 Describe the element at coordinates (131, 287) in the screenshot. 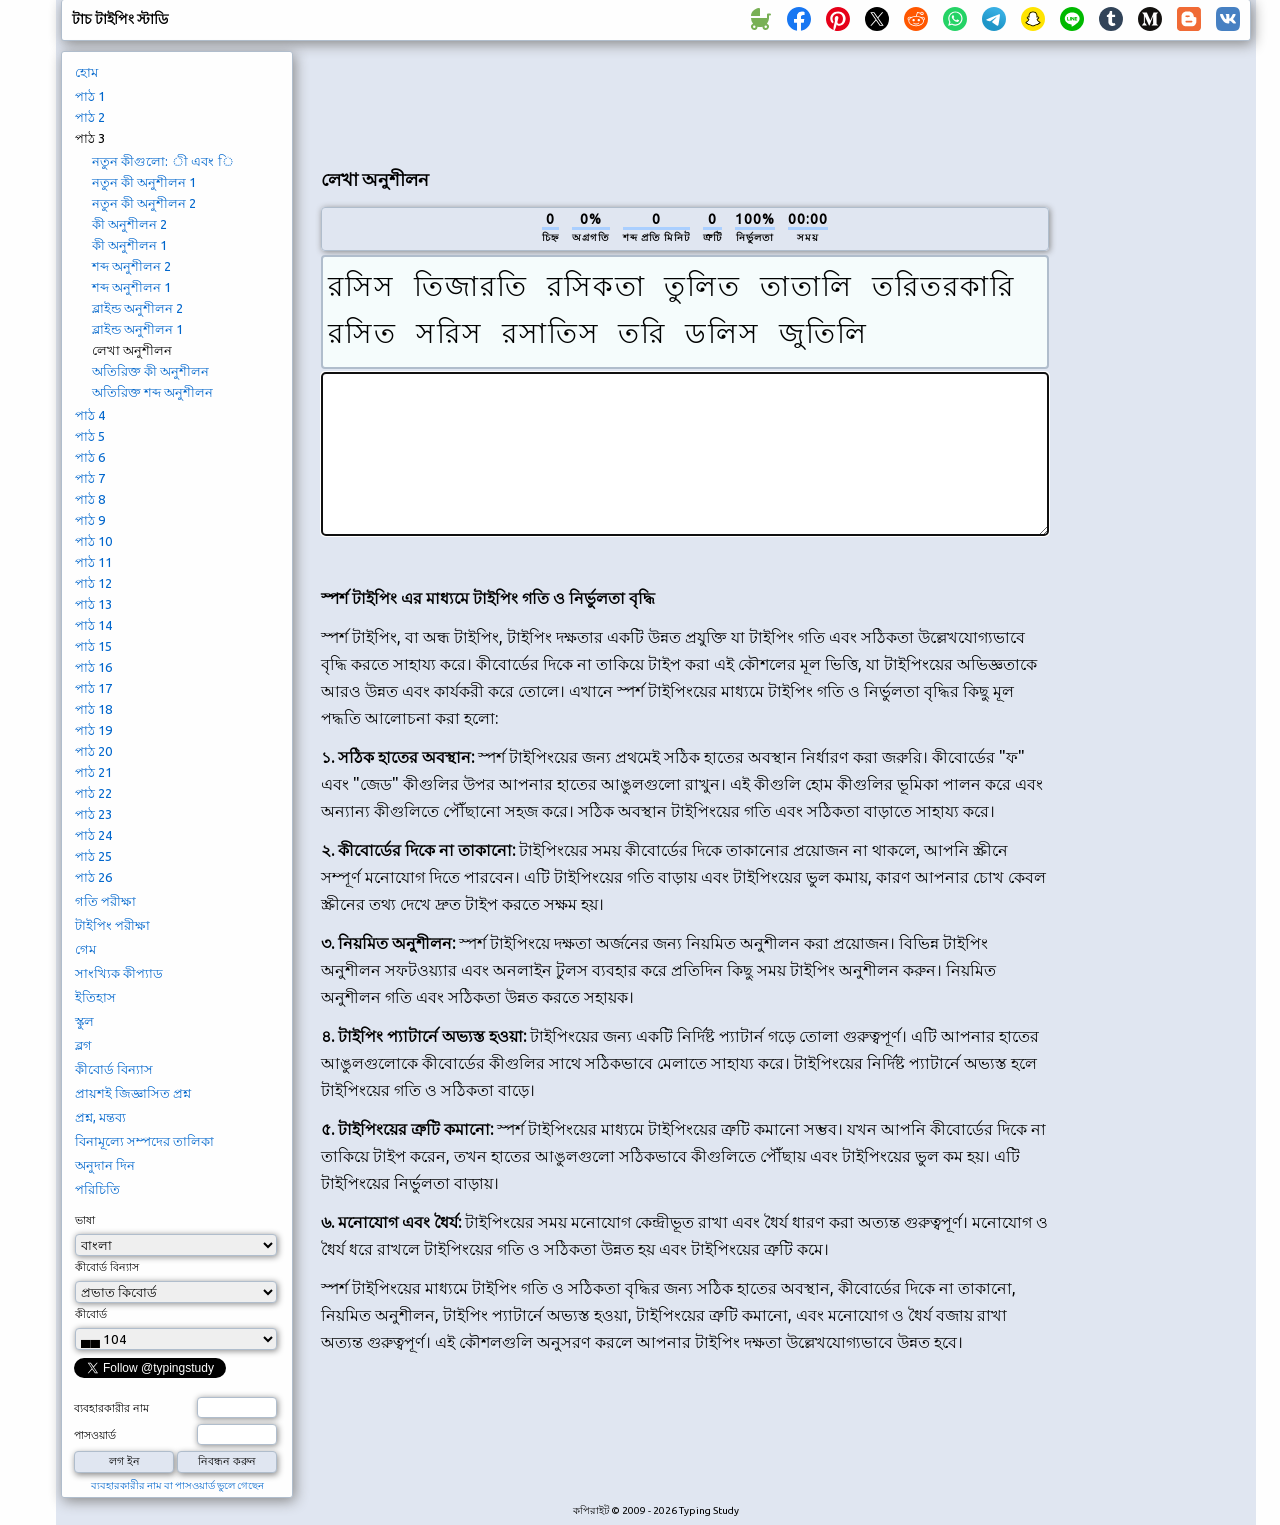

I see `শব্দ অনুশীলন 1` at that location.